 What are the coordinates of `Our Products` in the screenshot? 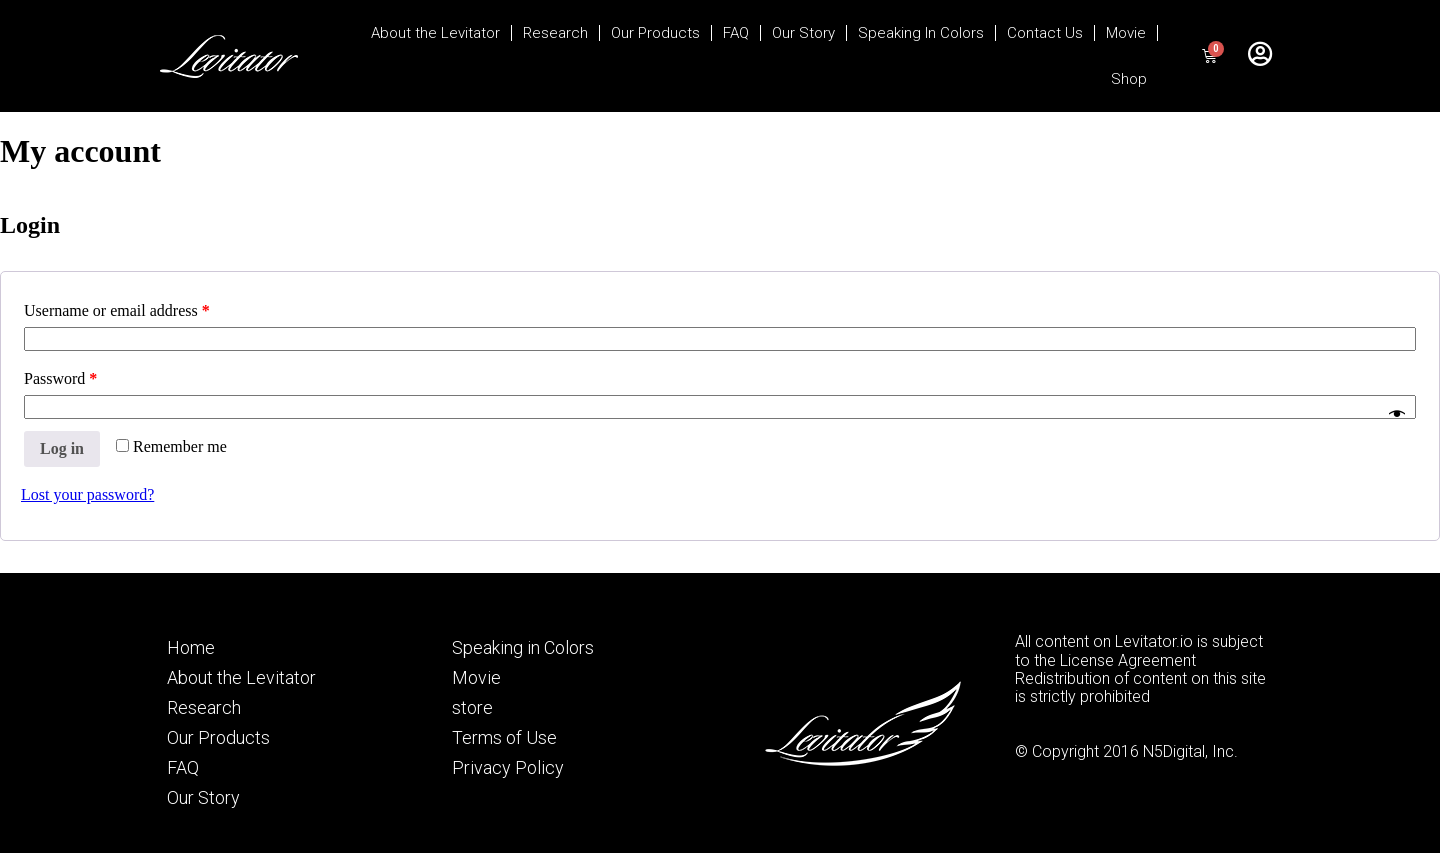 It's located at (655, 33).